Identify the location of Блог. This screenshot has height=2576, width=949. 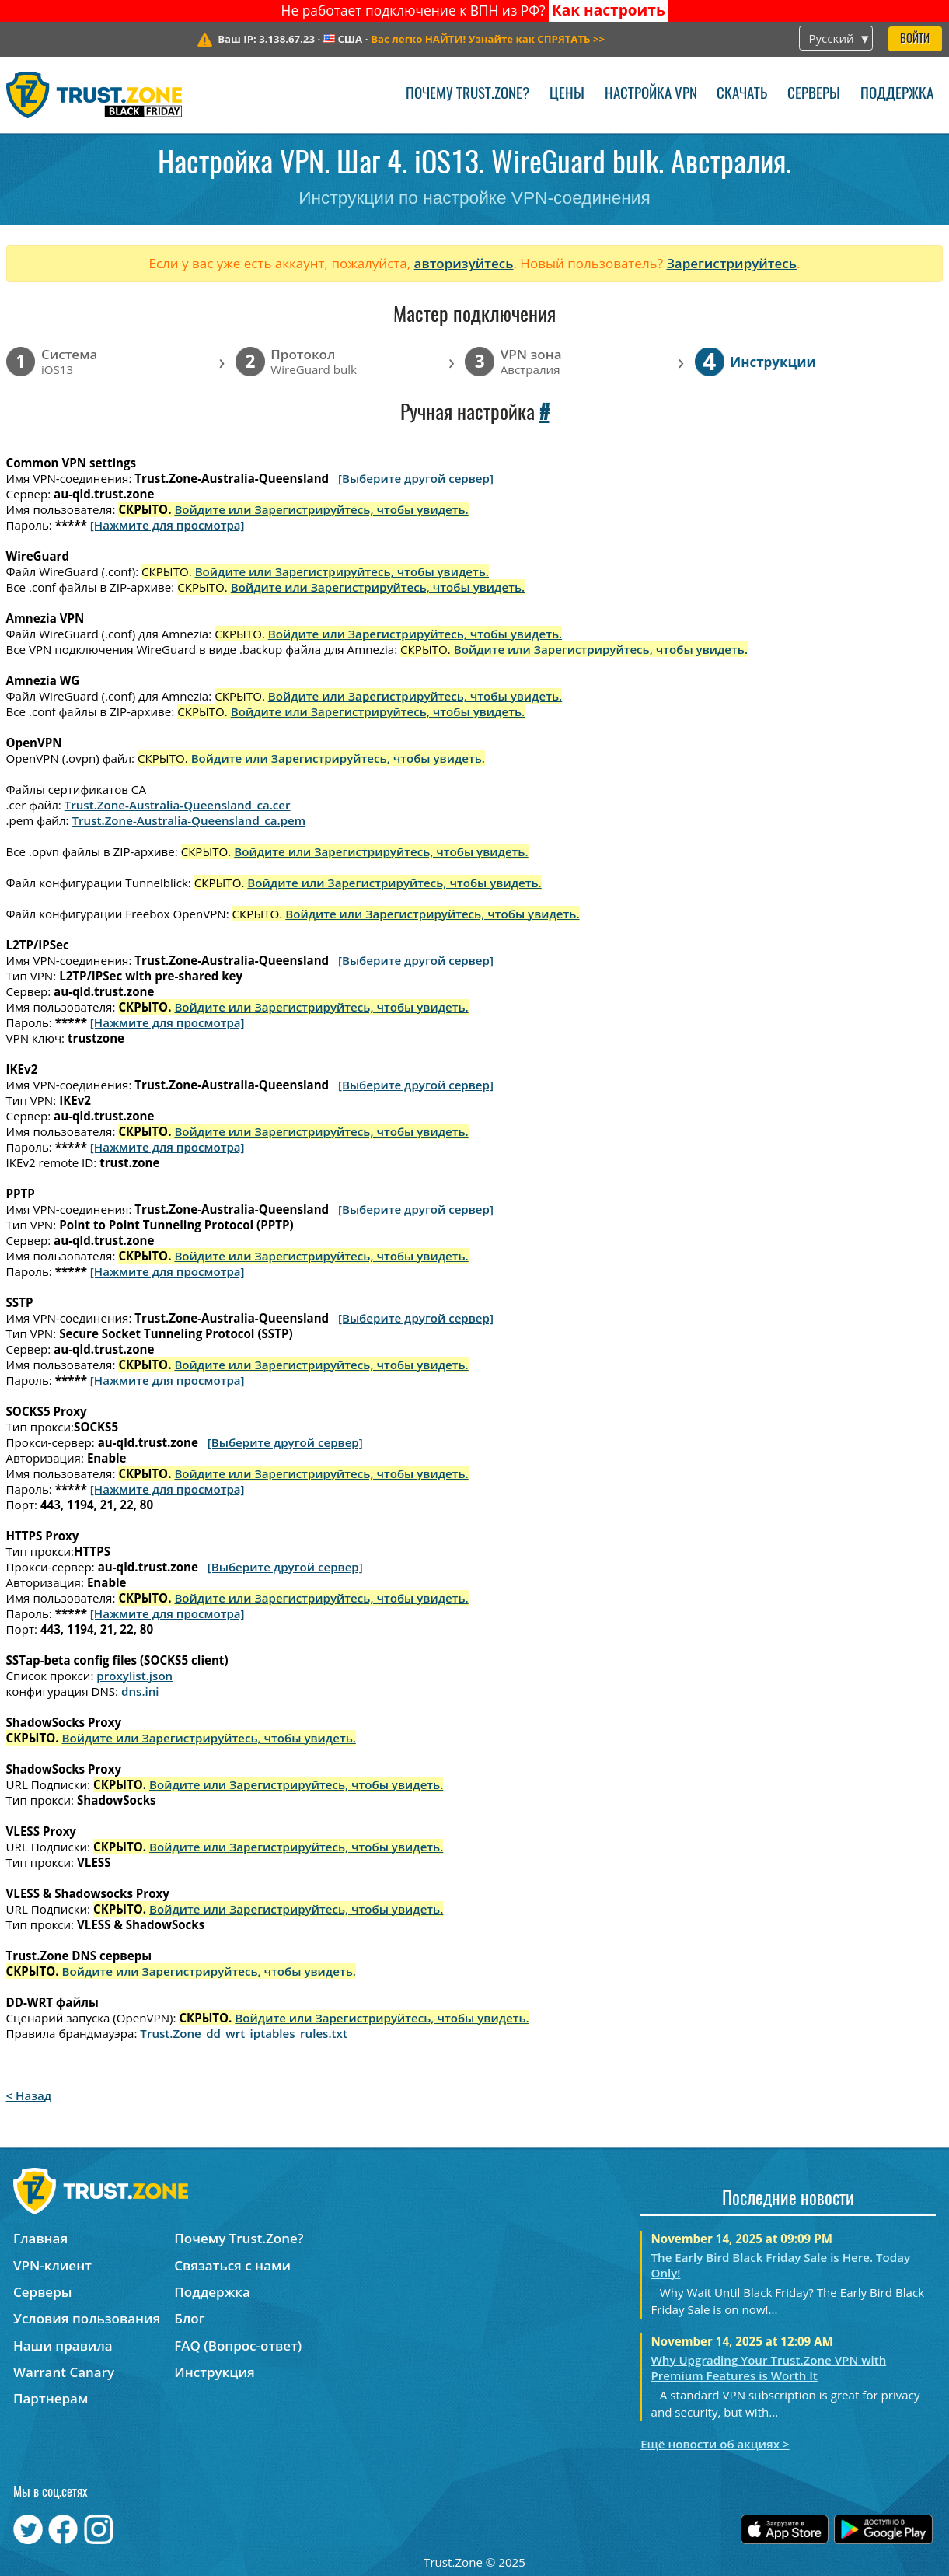
(189, 2318).